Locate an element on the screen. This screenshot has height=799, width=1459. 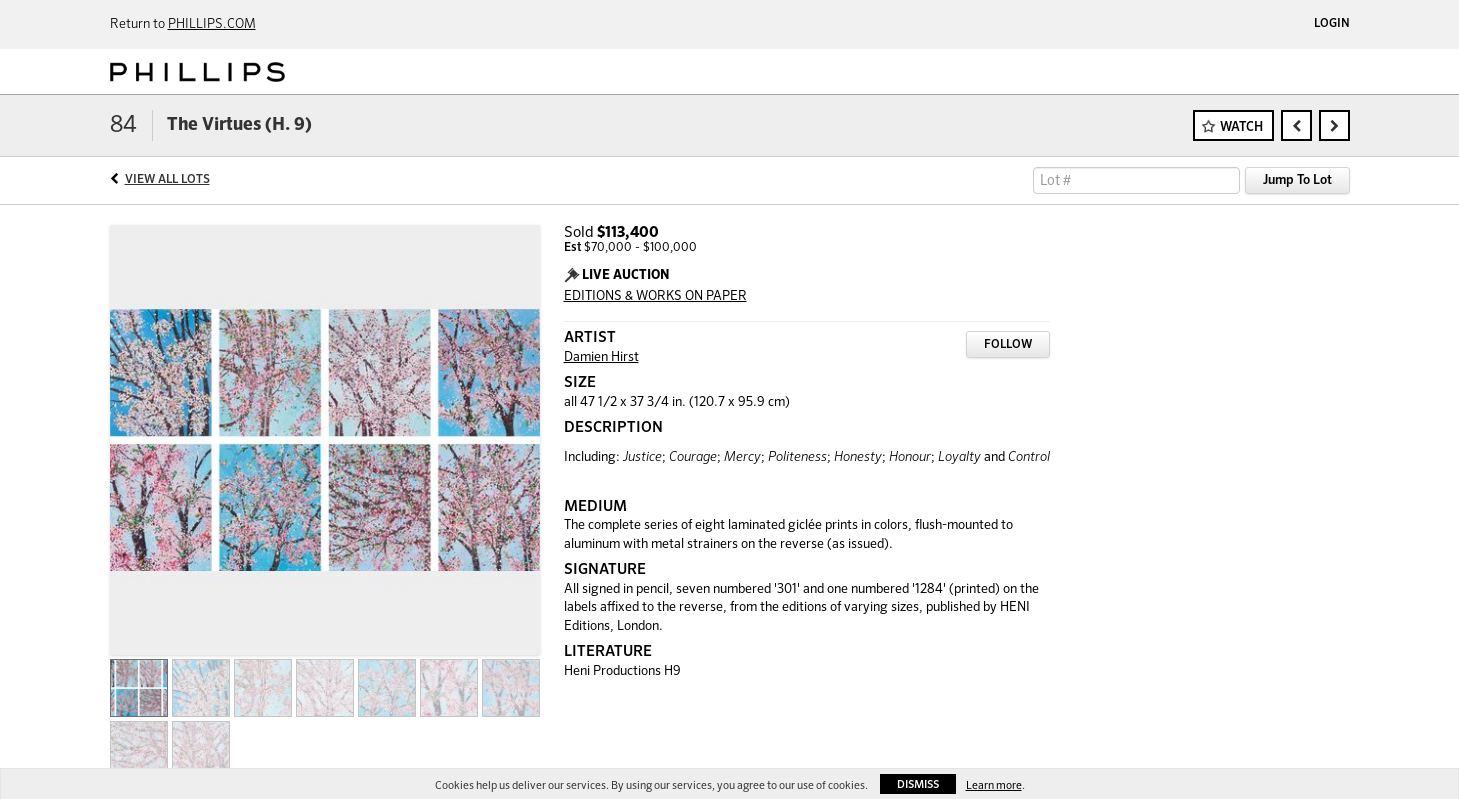
View All Lots is located at coordinates (167, 180).